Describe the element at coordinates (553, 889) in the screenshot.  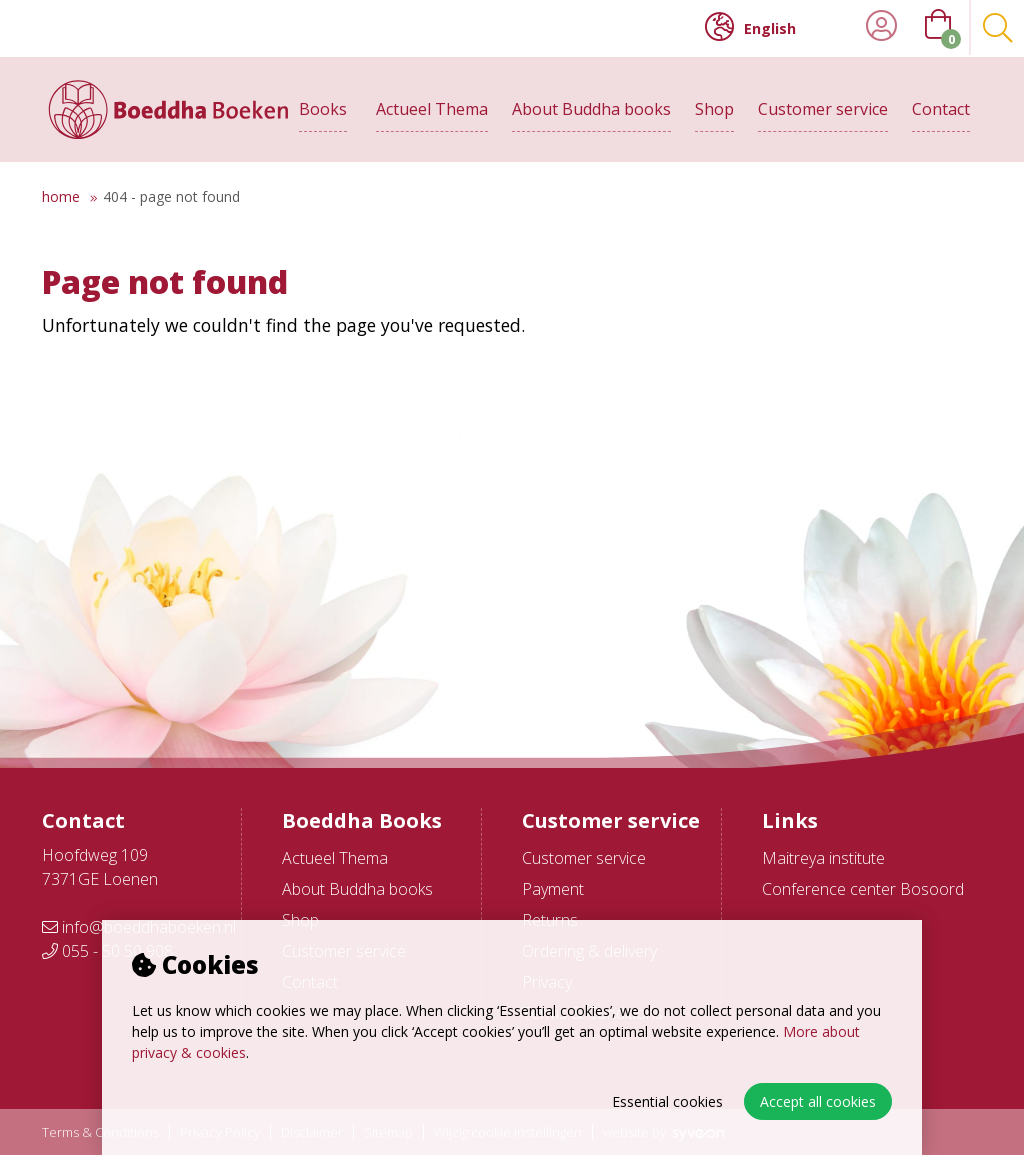
I see `Payment` at that location.